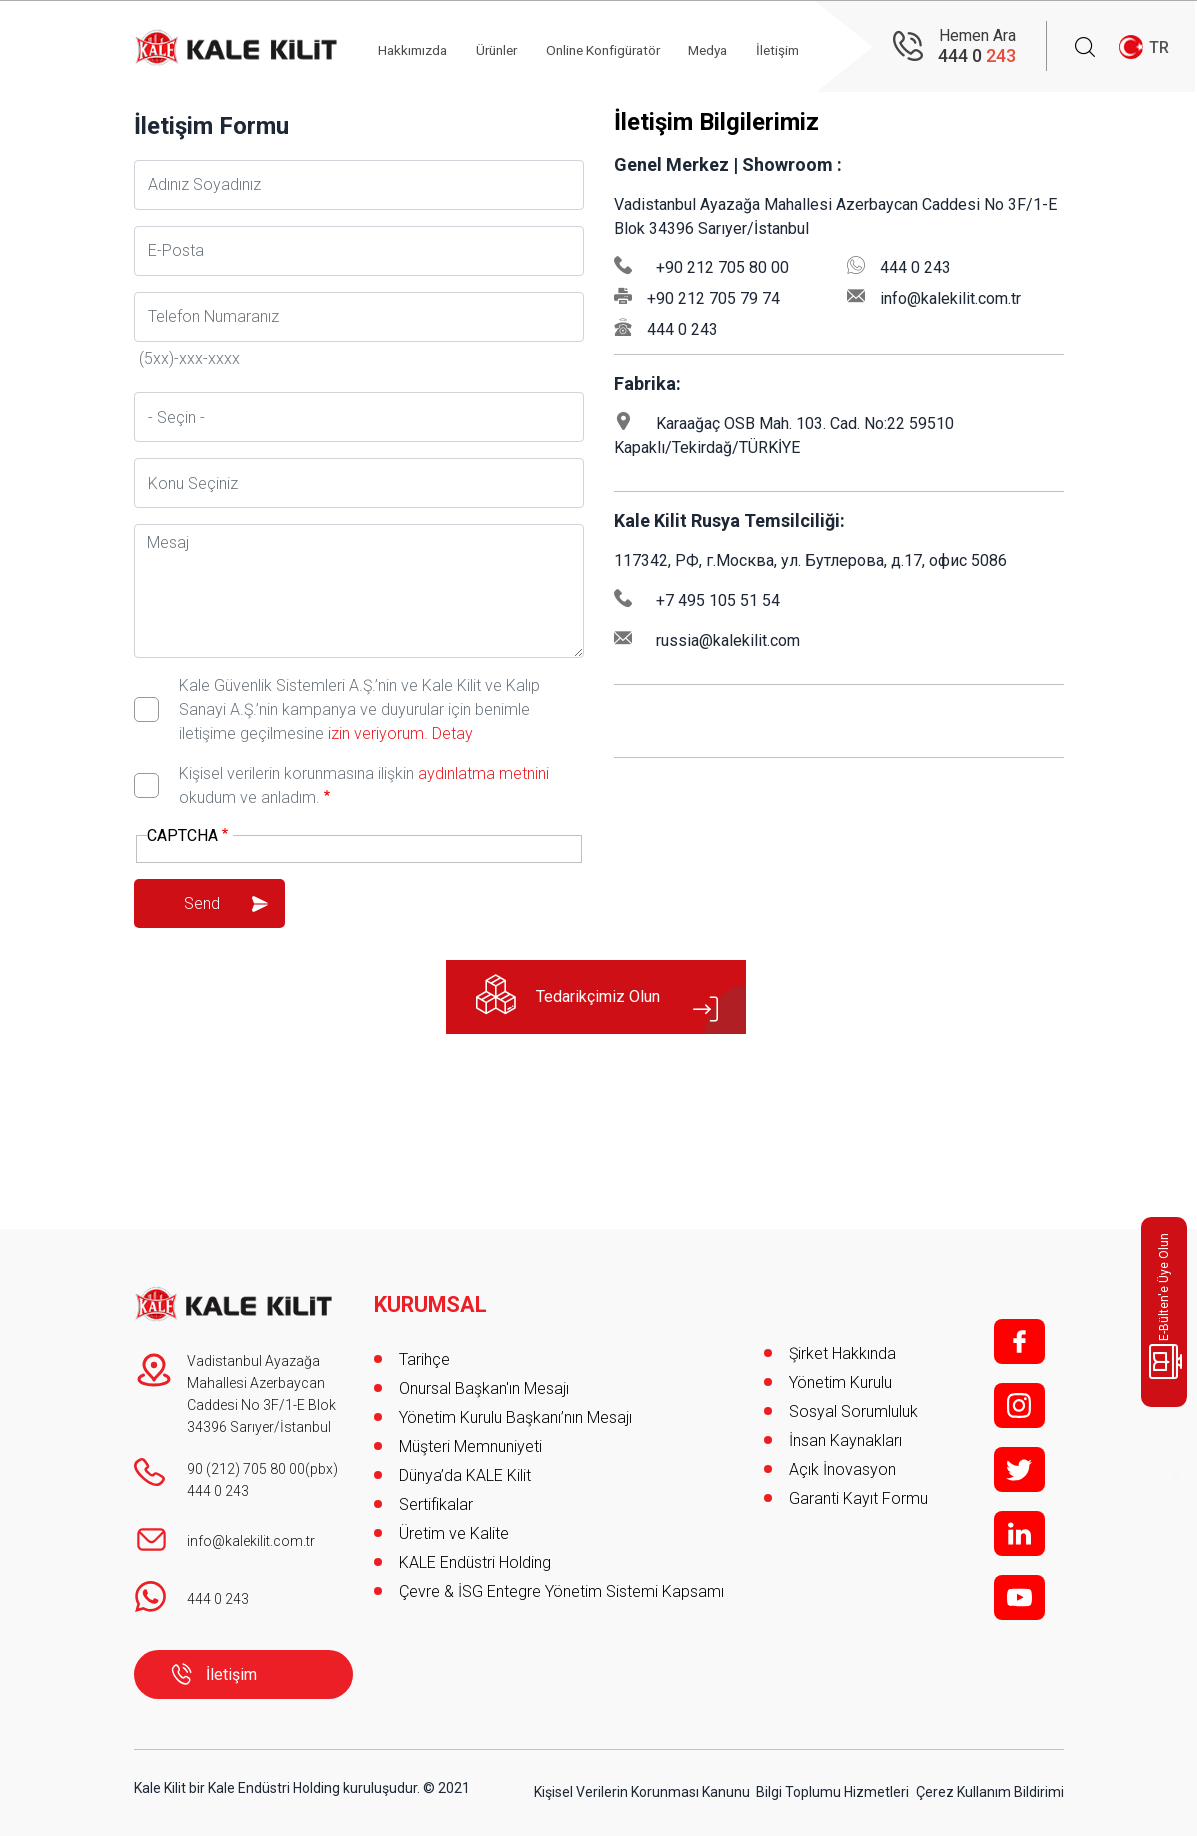 The width and height of the screenshot is (1197, 1836). I want to click on Tedarikçimiz Olun, so click(603, 998).